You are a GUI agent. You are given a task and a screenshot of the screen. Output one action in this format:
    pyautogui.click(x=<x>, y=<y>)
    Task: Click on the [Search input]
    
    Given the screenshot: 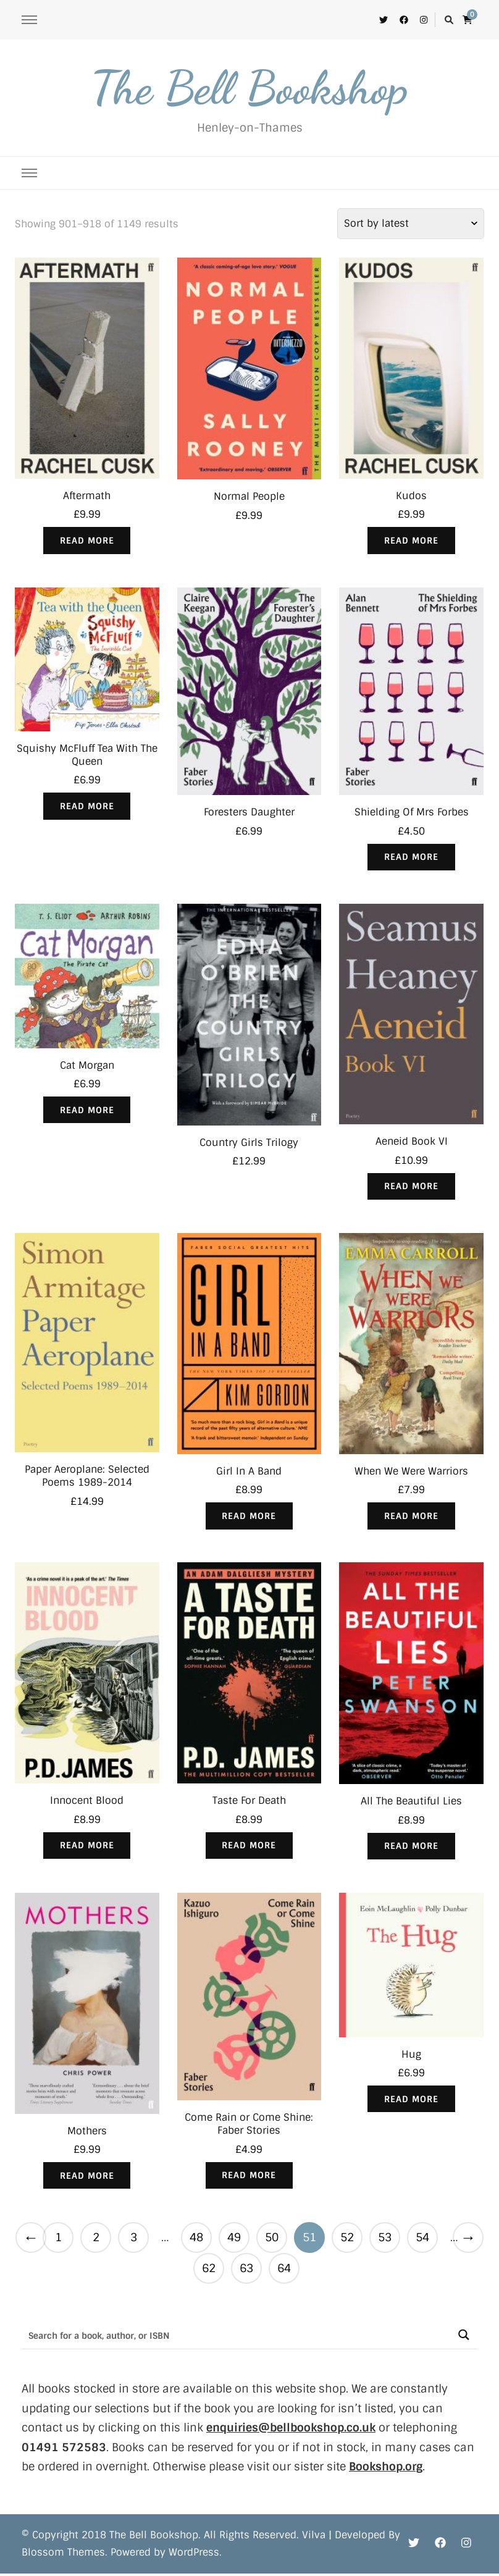 What is the action you would take?
    pyautogui.click(x=236, y=2337)
    